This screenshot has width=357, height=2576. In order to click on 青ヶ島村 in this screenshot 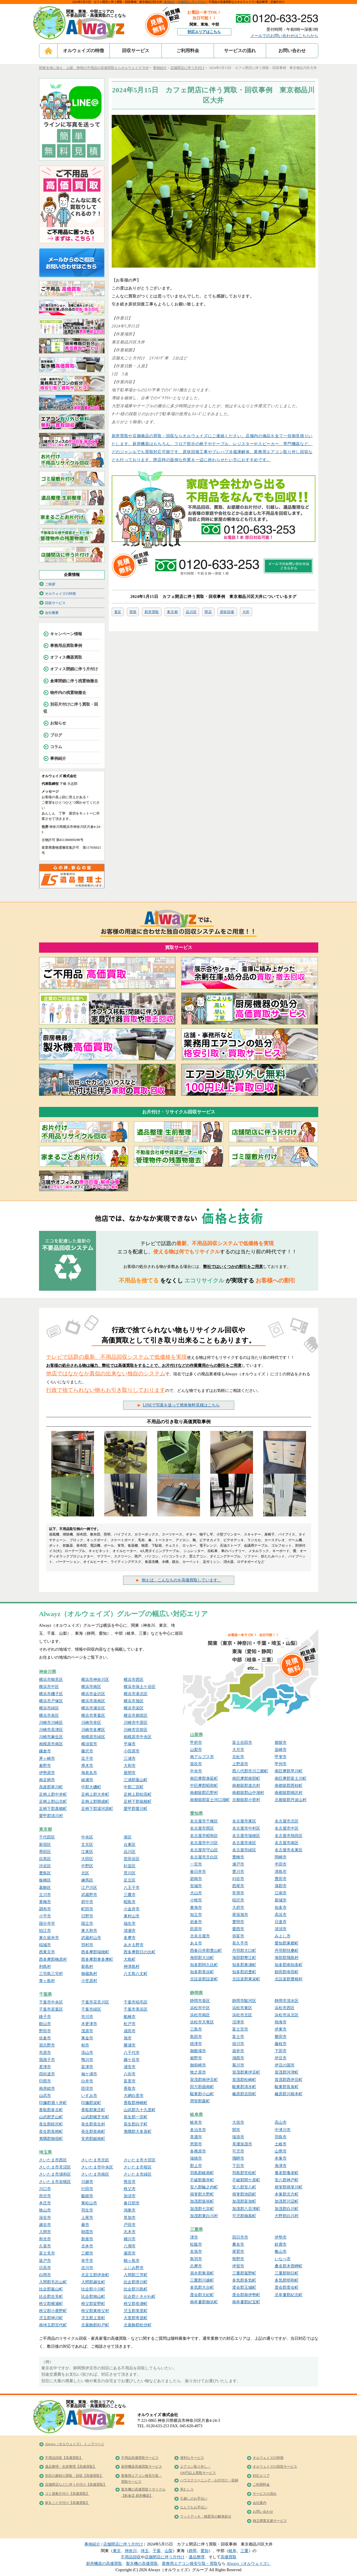, I will do `click(47, 1981)`.